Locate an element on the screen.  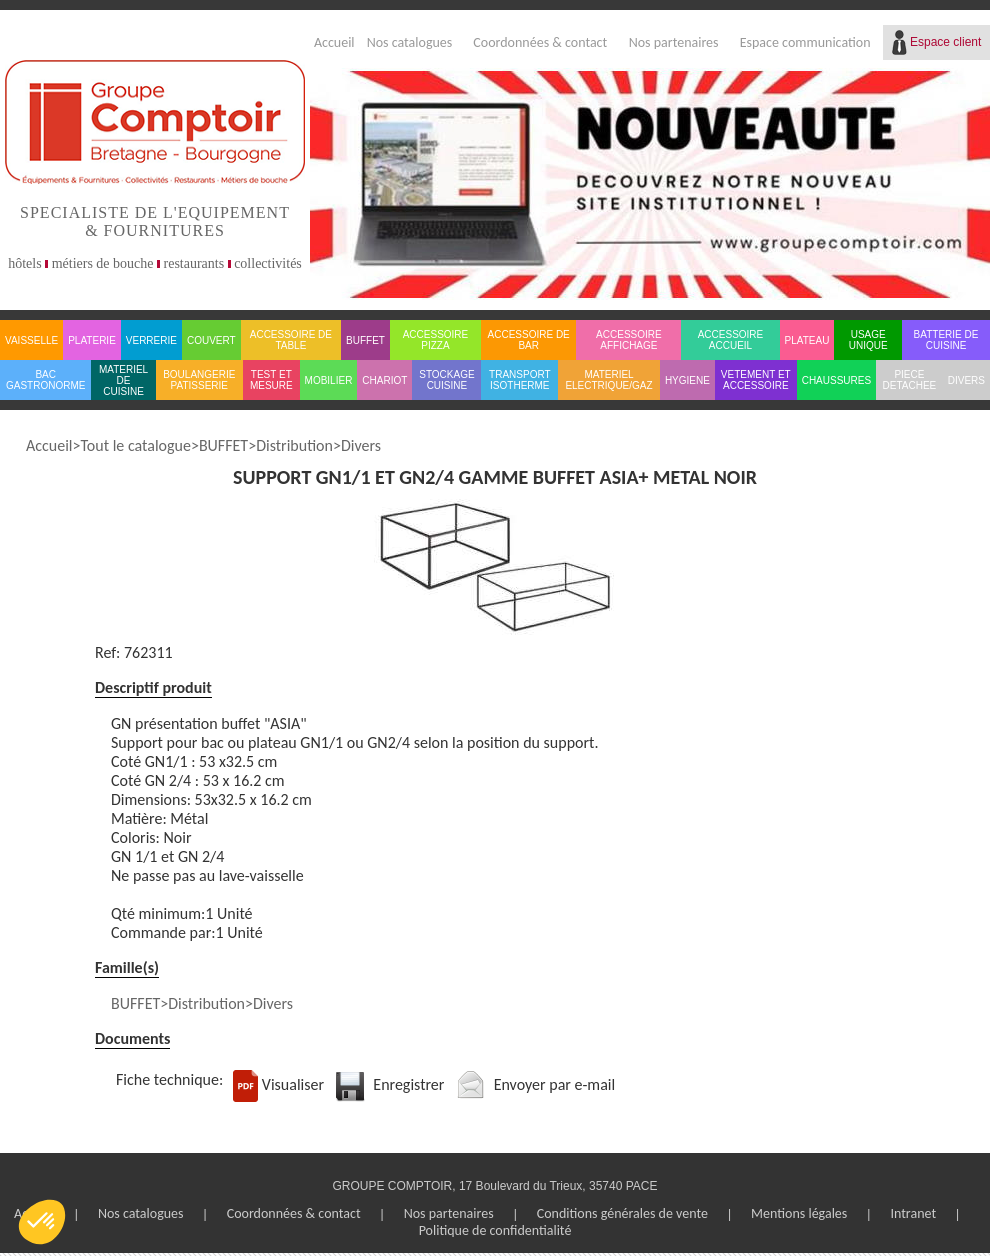
ACCESSOIRE PIZZA is located at coordinates (436, 340).